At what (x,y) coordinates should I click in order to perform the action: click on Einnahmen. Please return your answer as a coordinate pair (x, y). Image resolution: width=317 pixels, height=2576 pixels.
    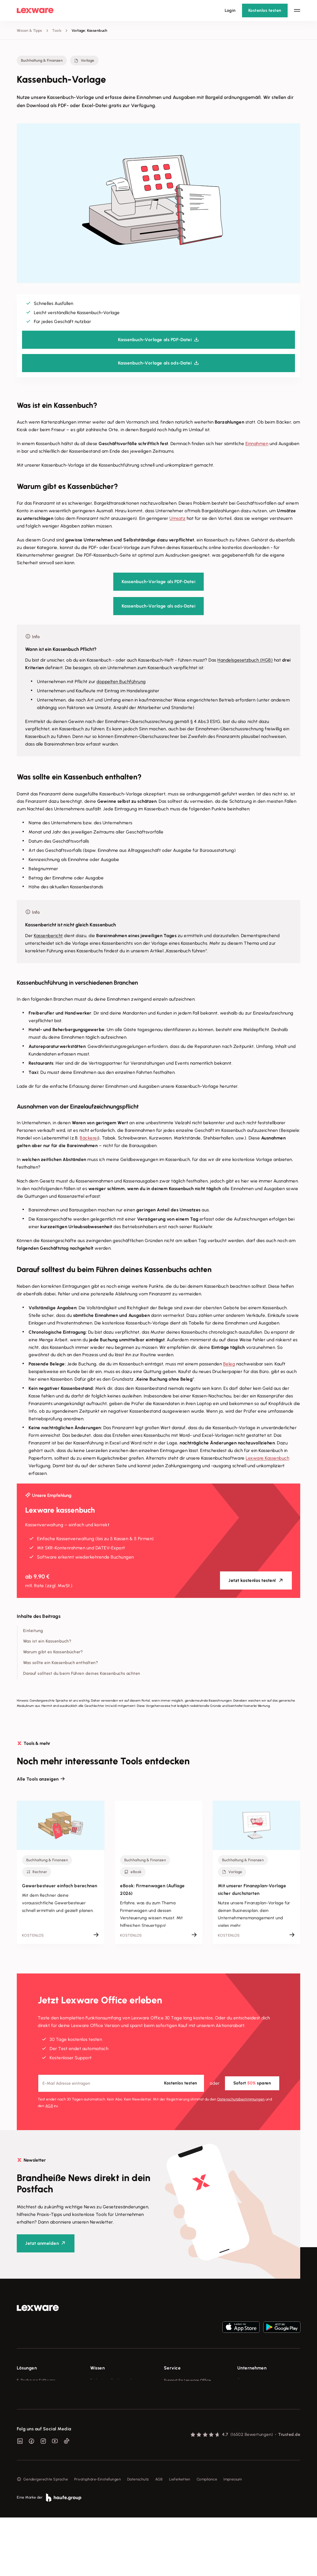
    Looking at the image, I should click on (256, 443).